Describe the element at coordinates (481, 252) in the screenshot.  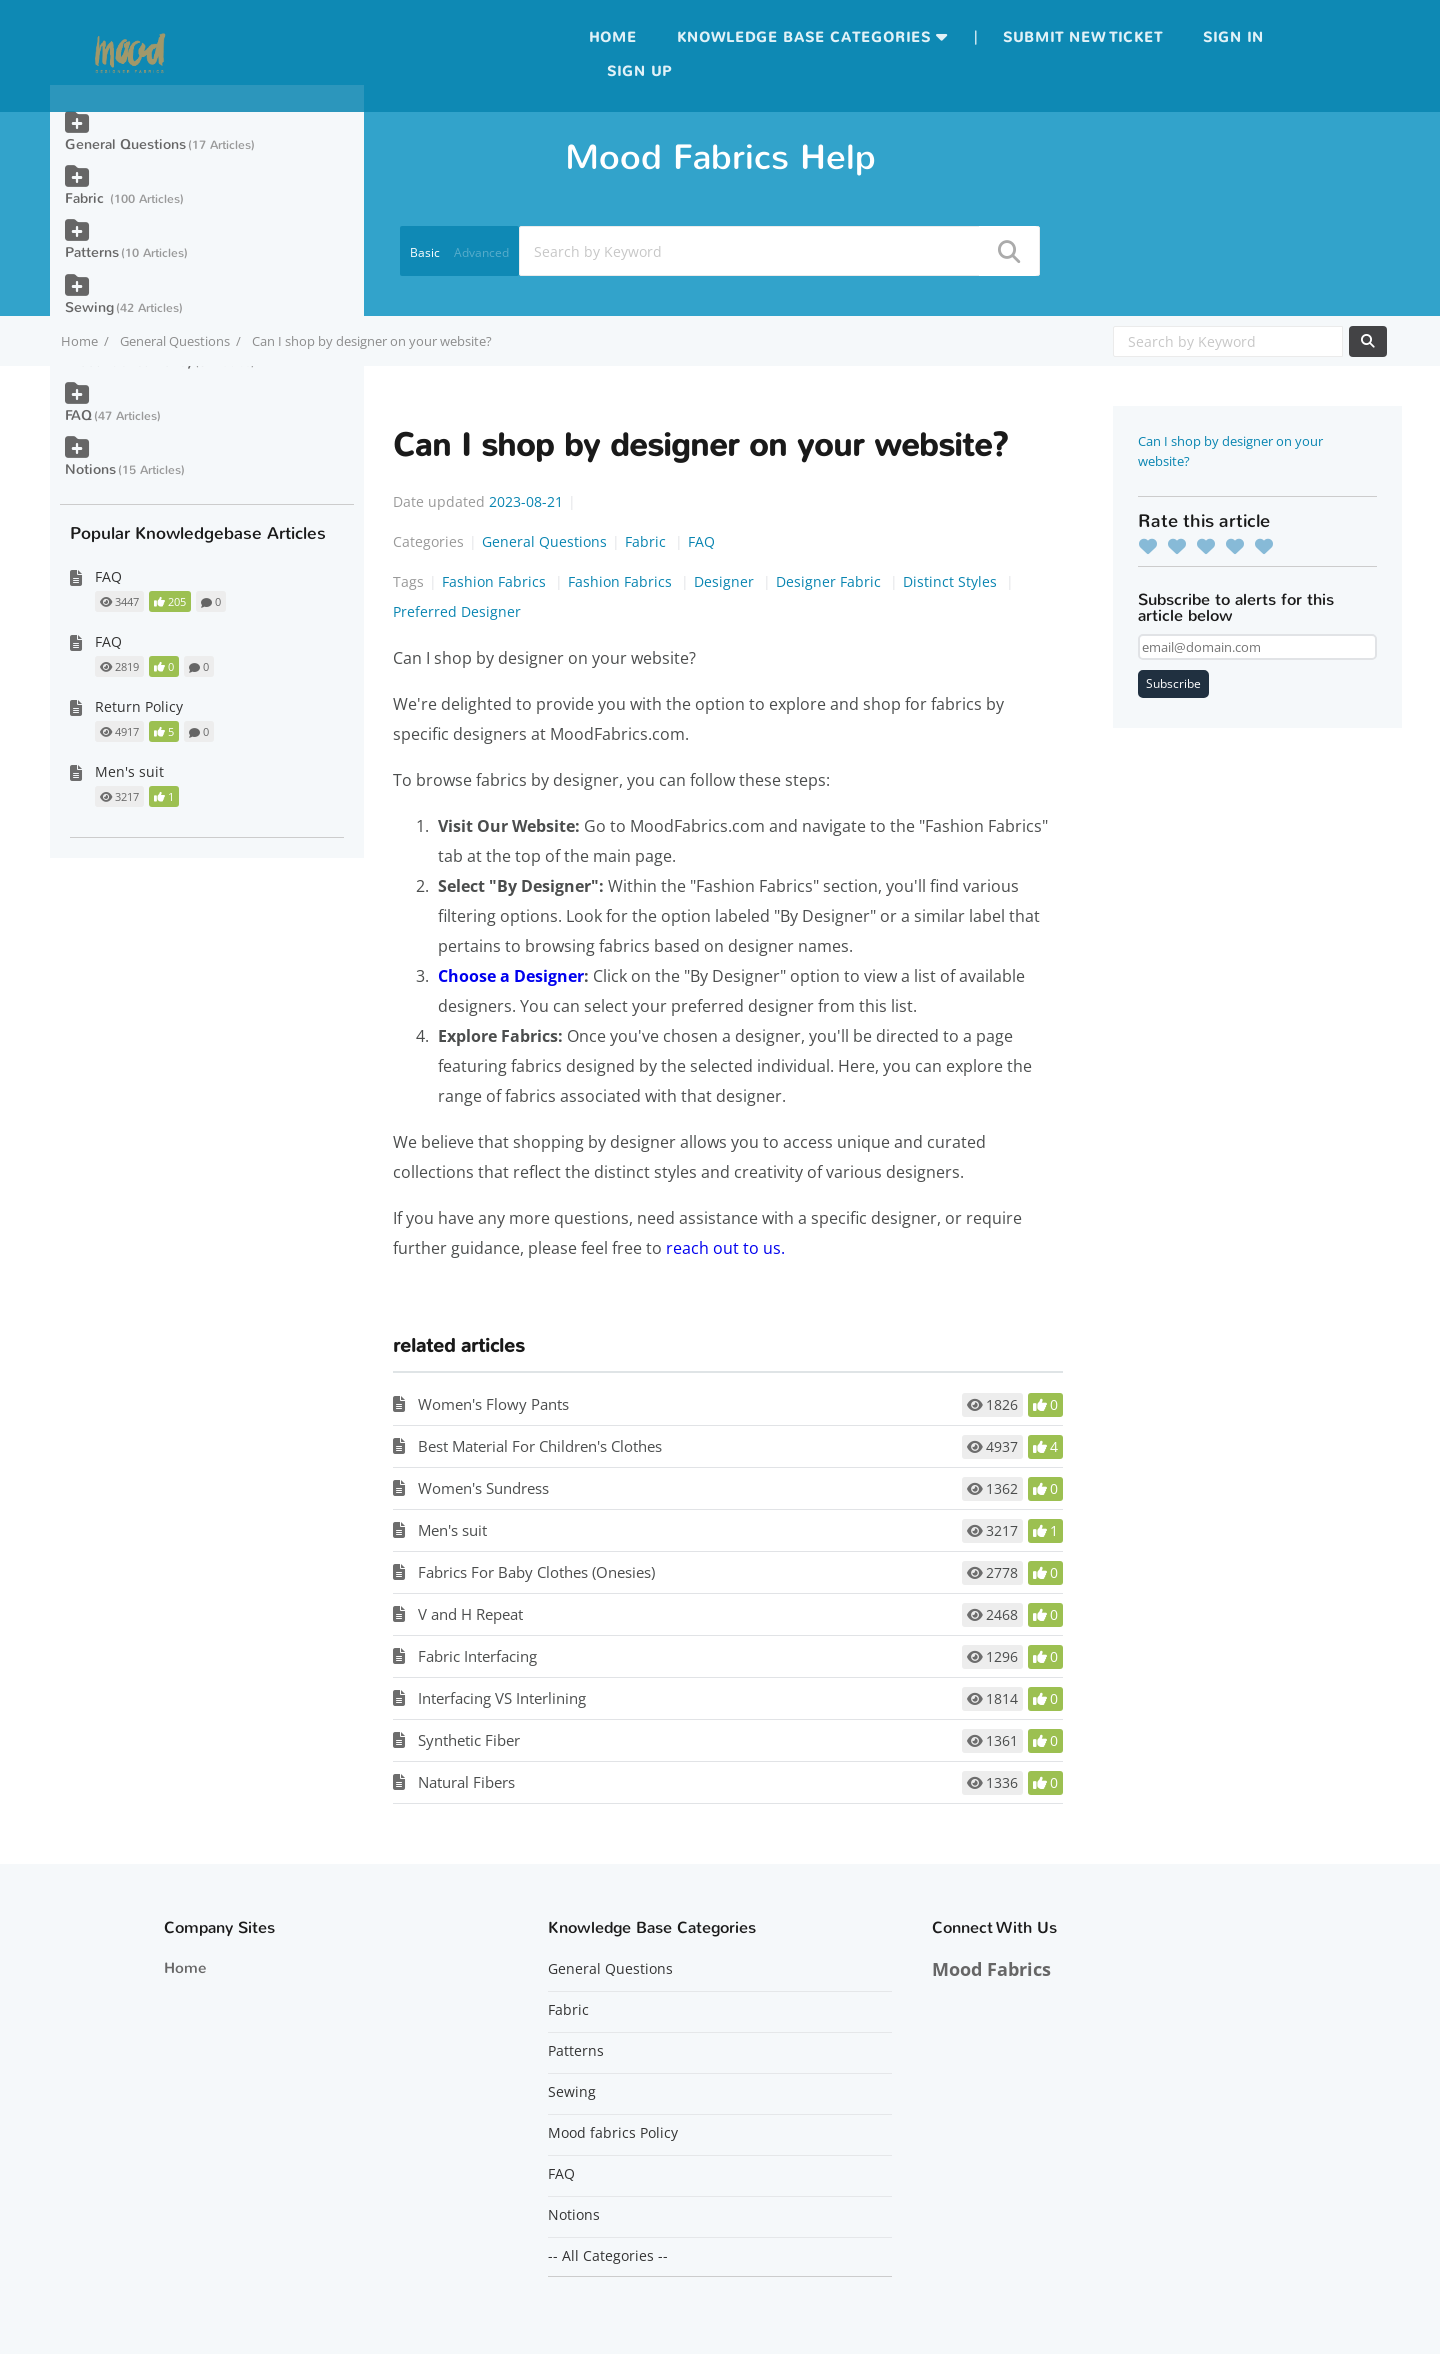
I see `Advanced` at that location.